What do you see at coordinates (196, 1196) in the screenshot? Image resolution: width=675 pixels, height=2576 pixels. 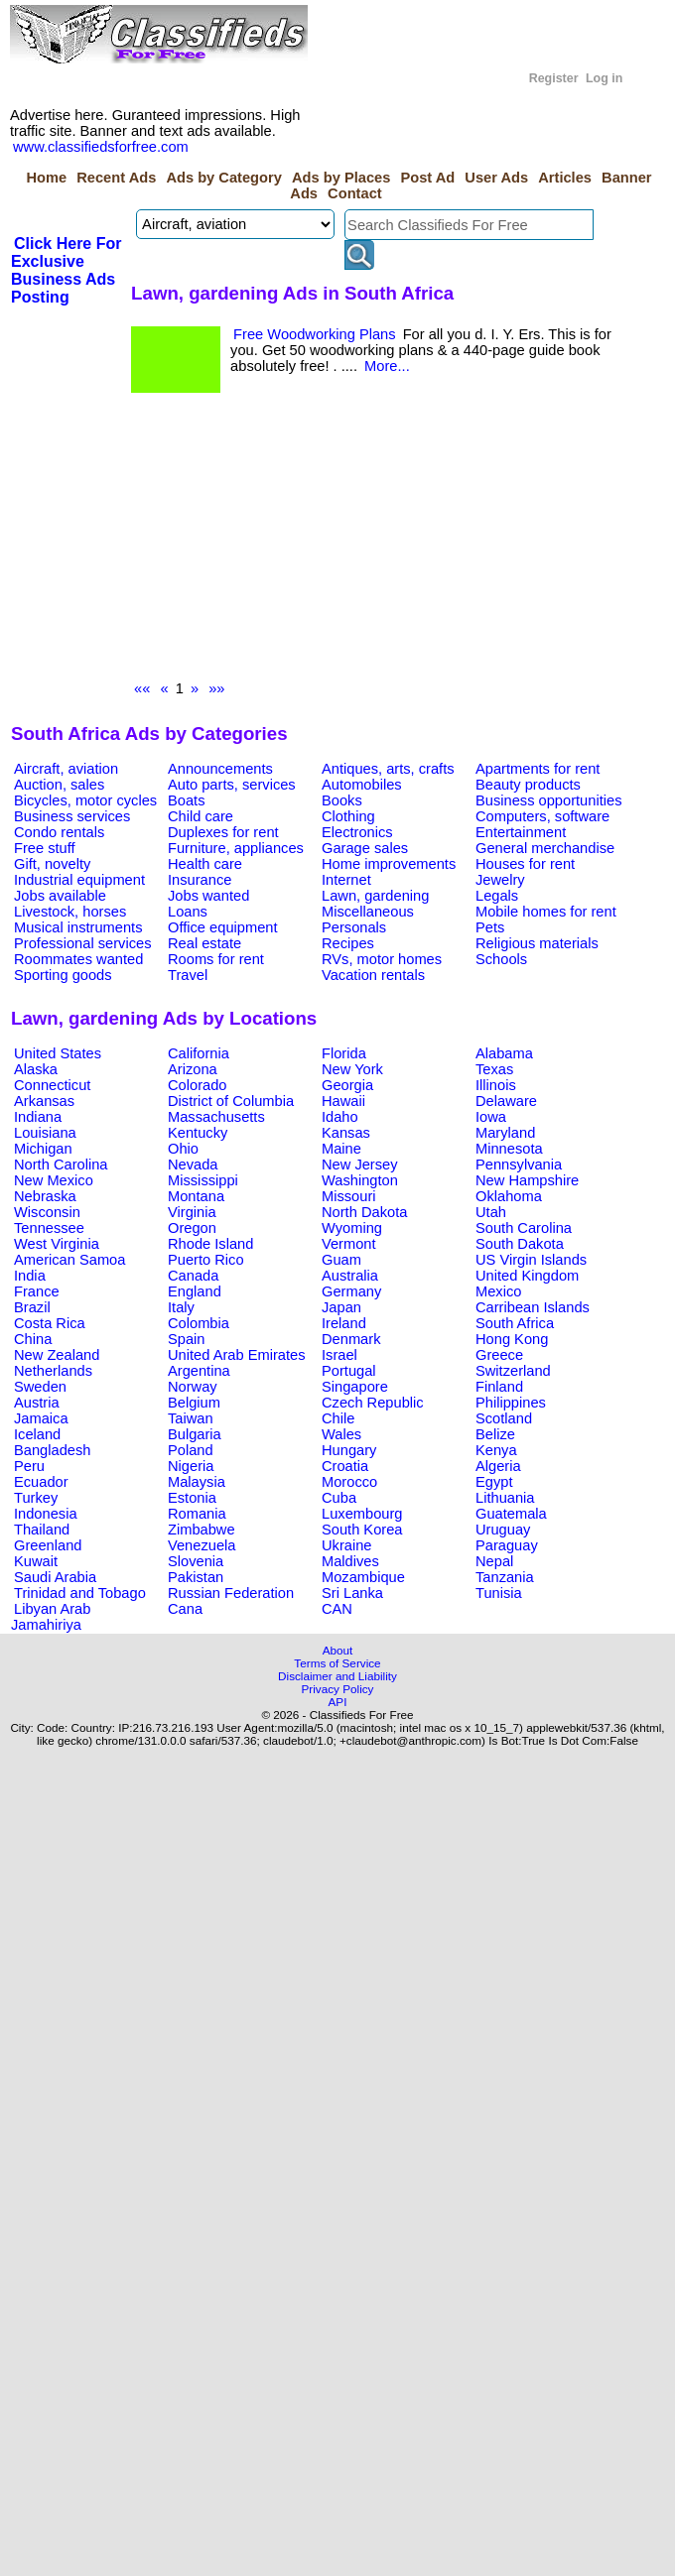 I see `Montana` at bounding box center [196, 1196].